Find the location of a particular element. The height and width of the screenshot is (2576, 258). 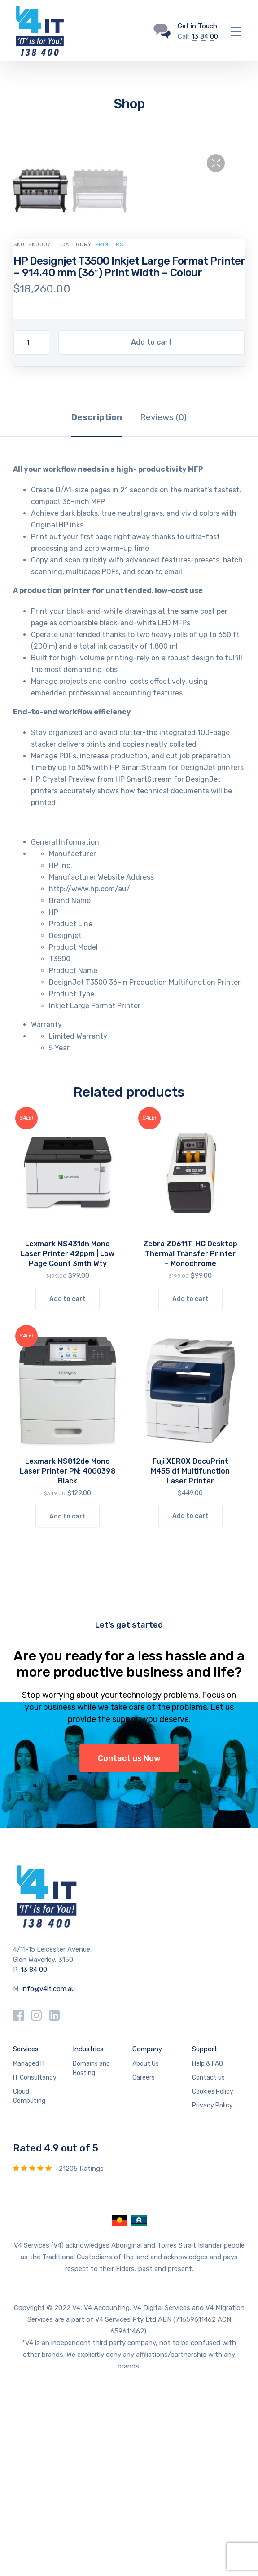

Domains and Hosting is located at coordinates (91, 2258).